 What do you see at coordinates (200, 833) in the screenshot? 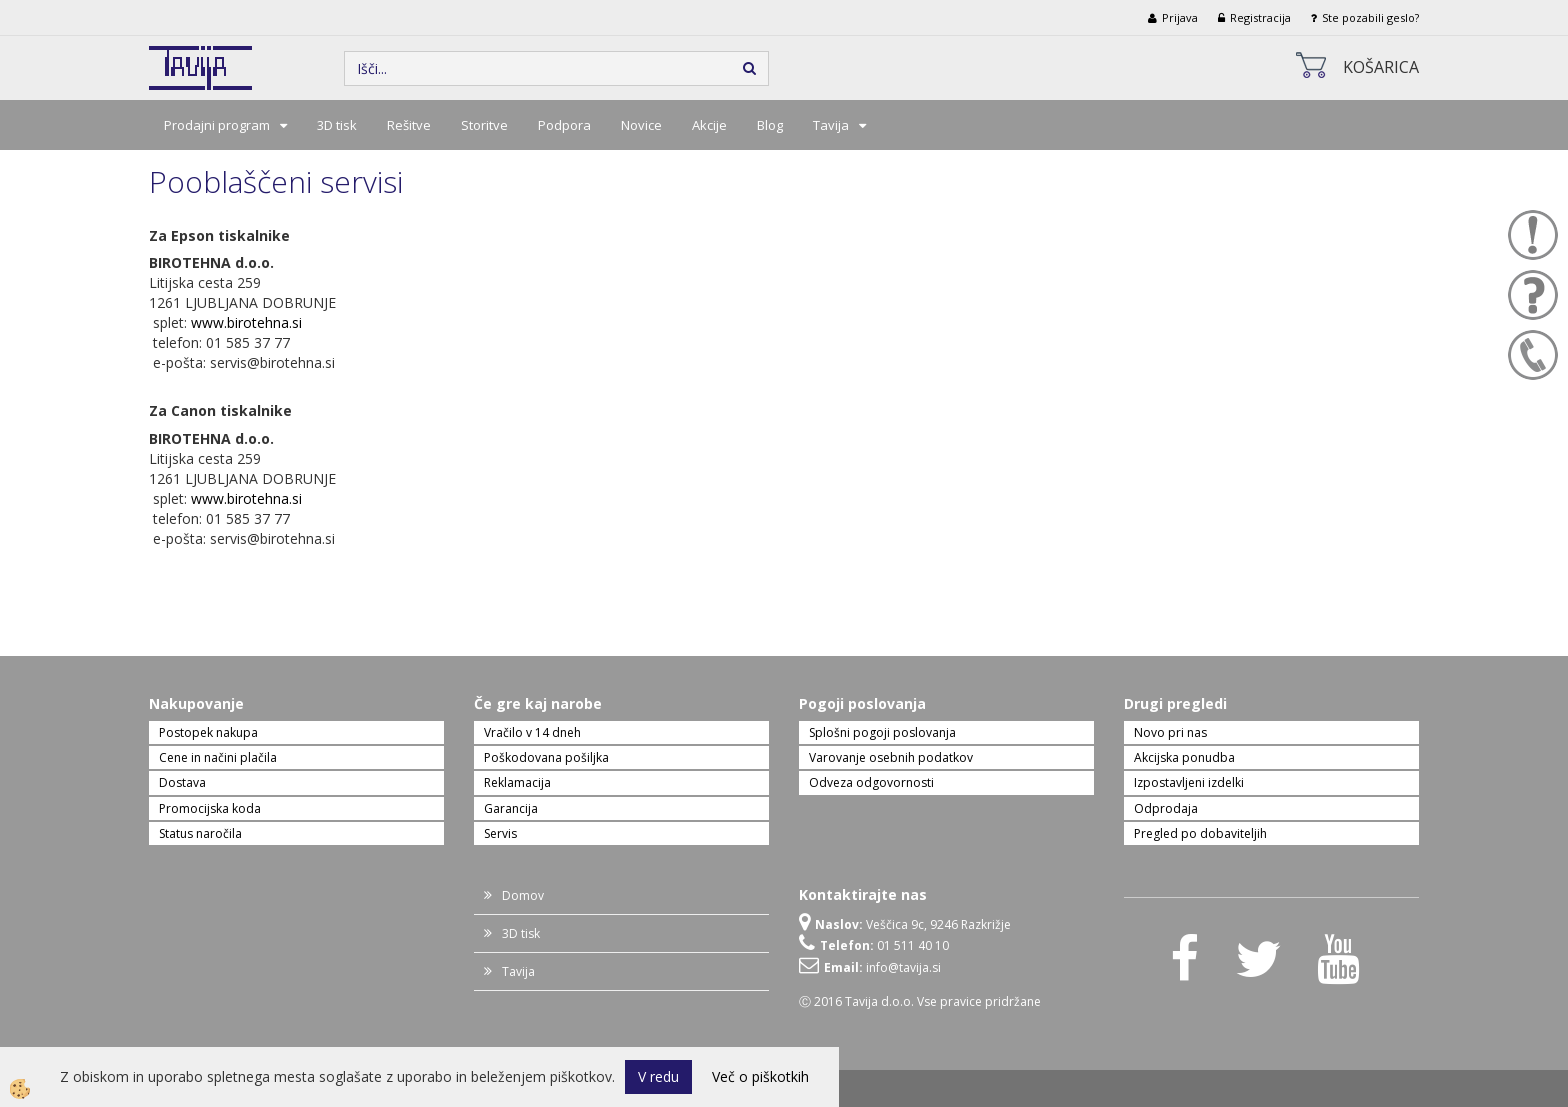
I see `Status naročila` at bounding box center [200, 833].